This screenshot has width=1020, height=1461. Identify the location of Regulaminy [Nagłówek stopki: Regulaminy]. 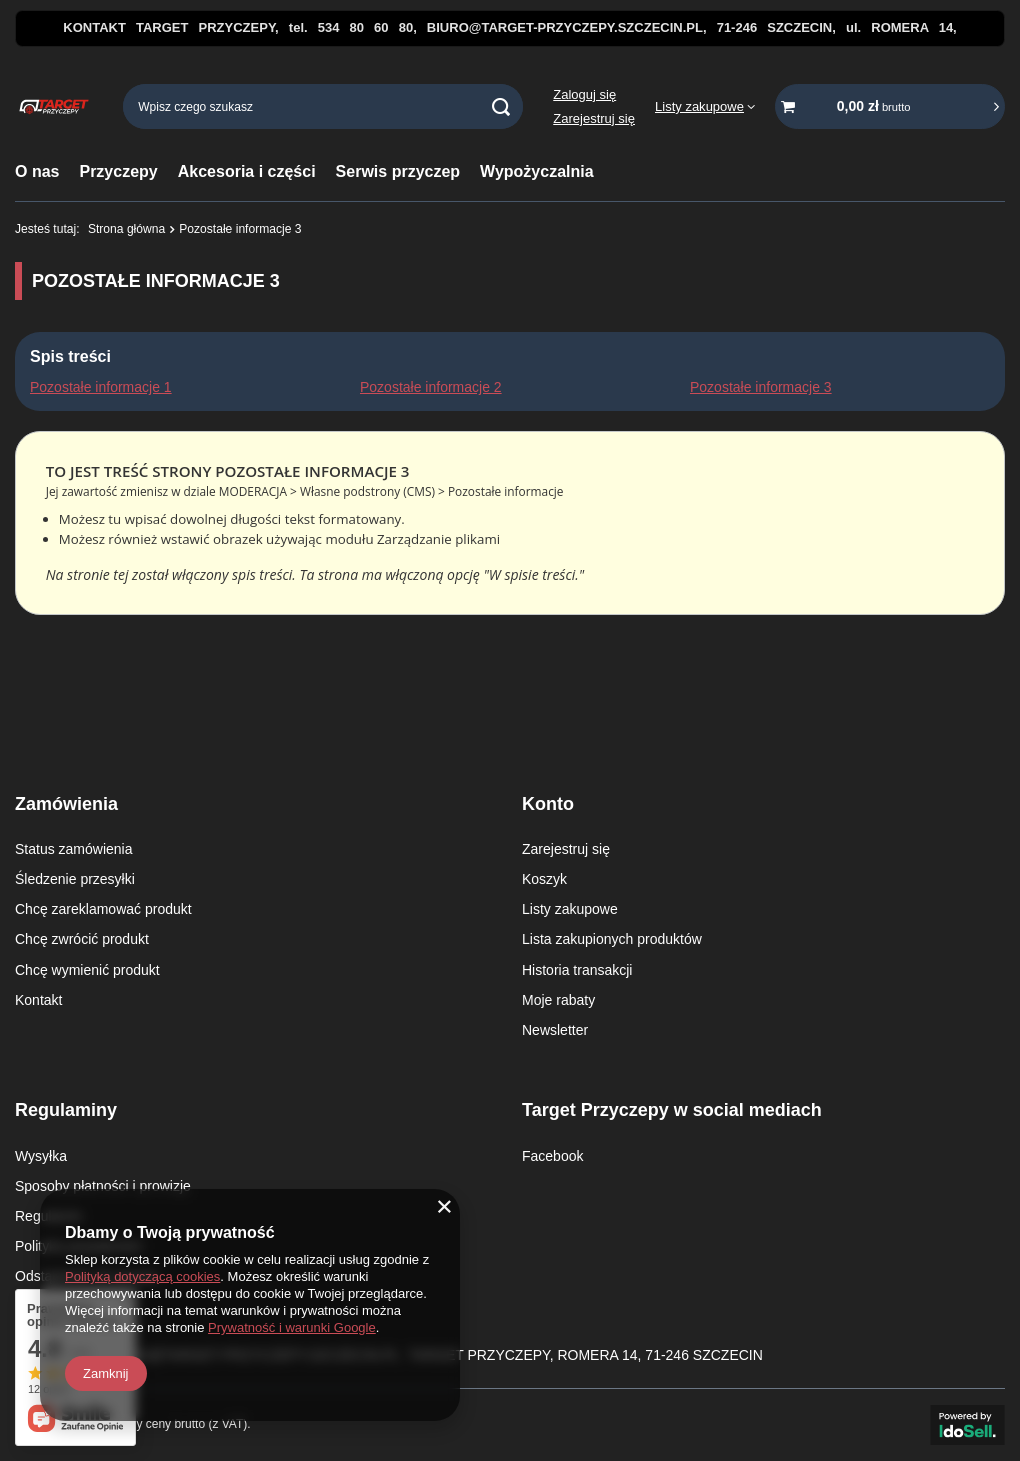
(66, 1110).